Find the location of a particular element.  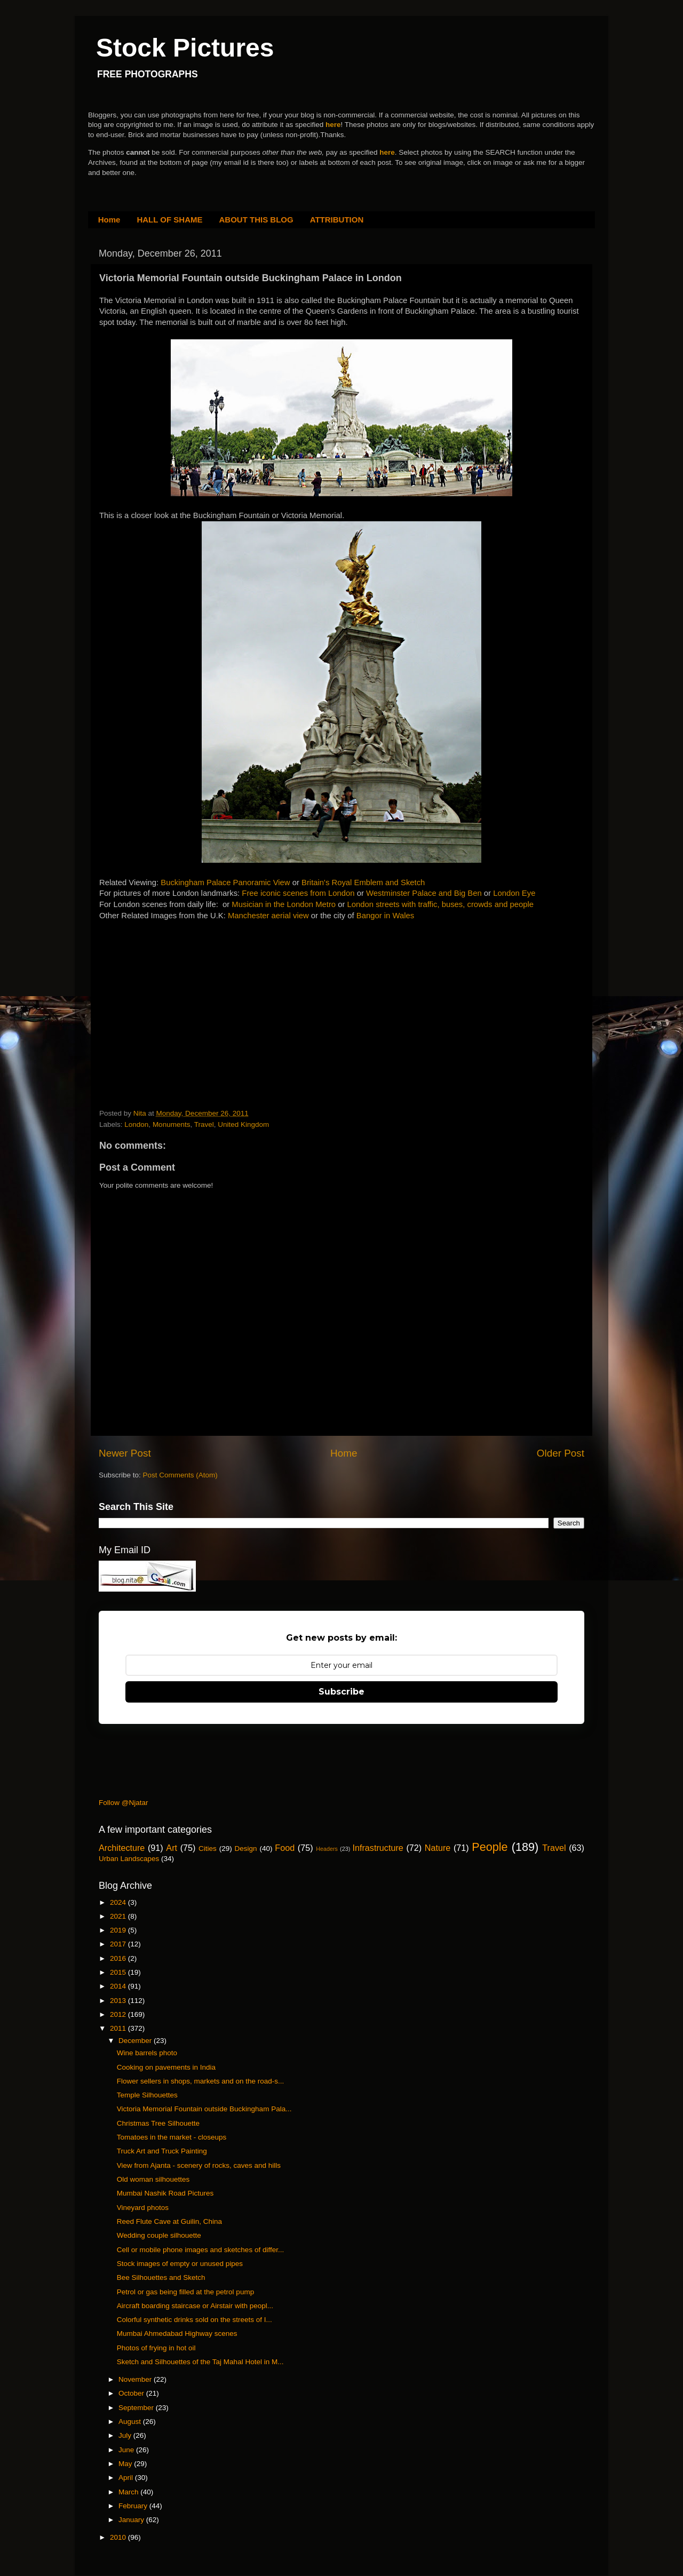

Art is located at coordinates (171, 1848).